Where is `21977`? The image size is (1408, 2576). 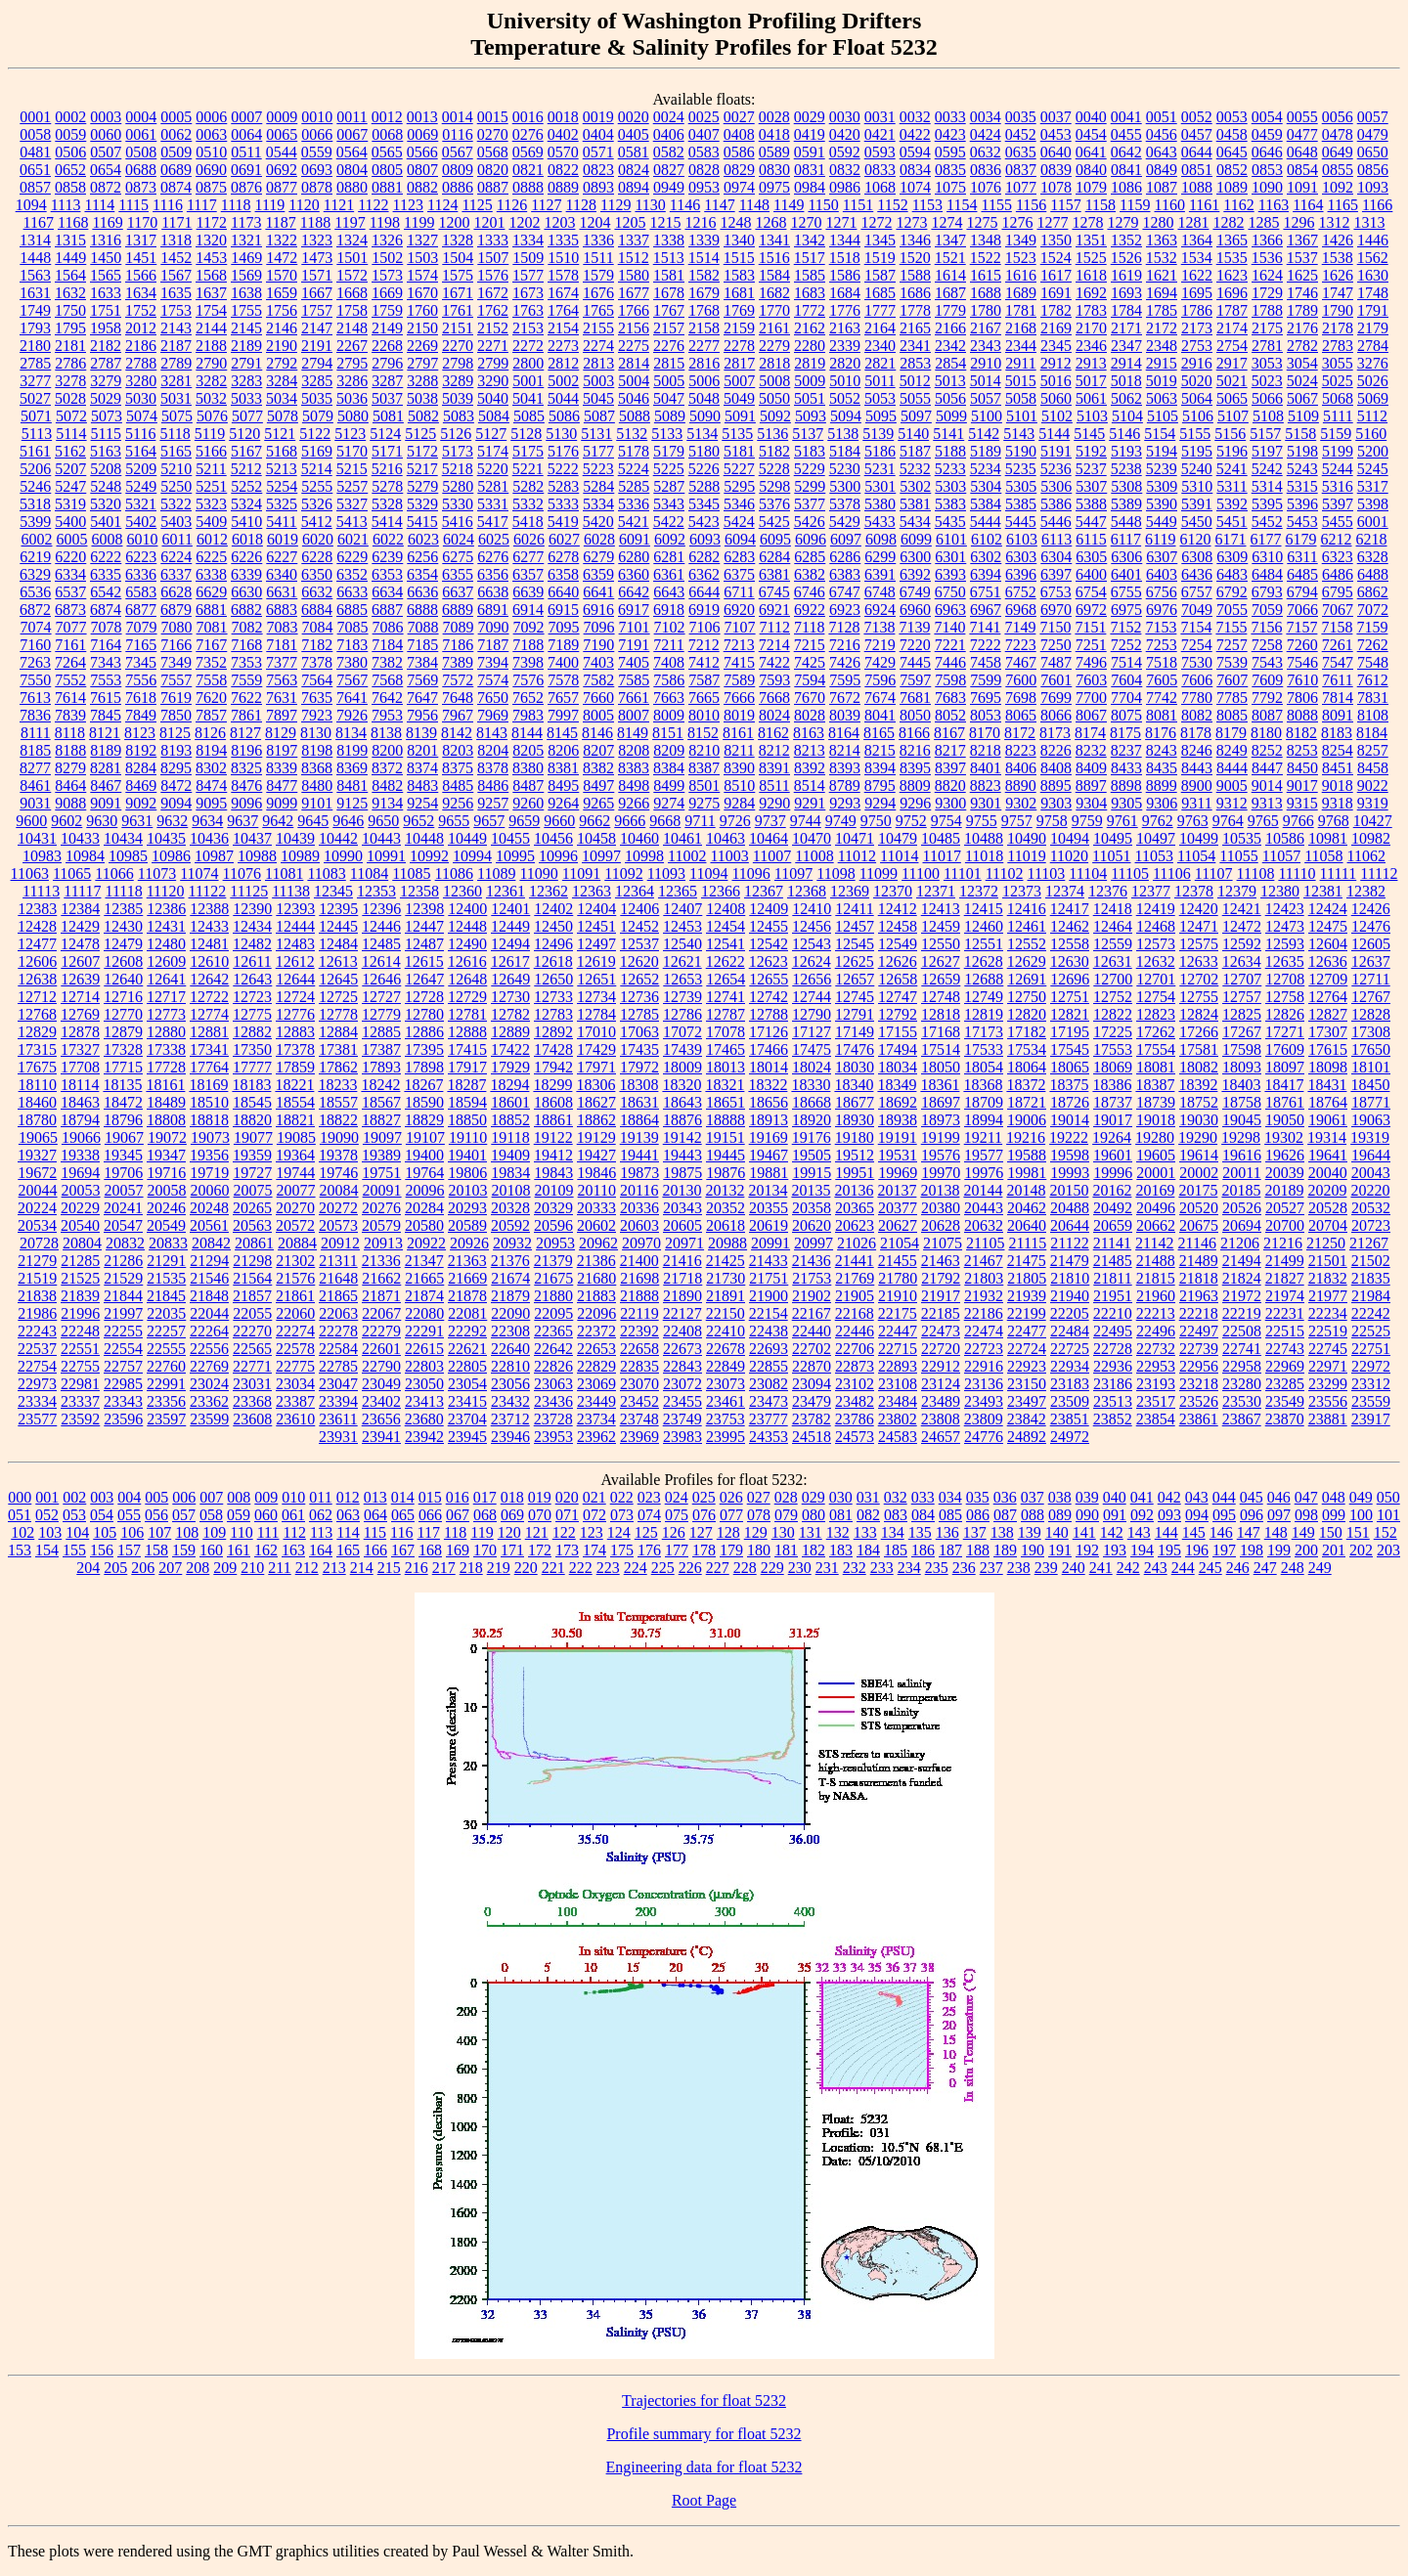 21977 is located at coordinates (1327, 1296).